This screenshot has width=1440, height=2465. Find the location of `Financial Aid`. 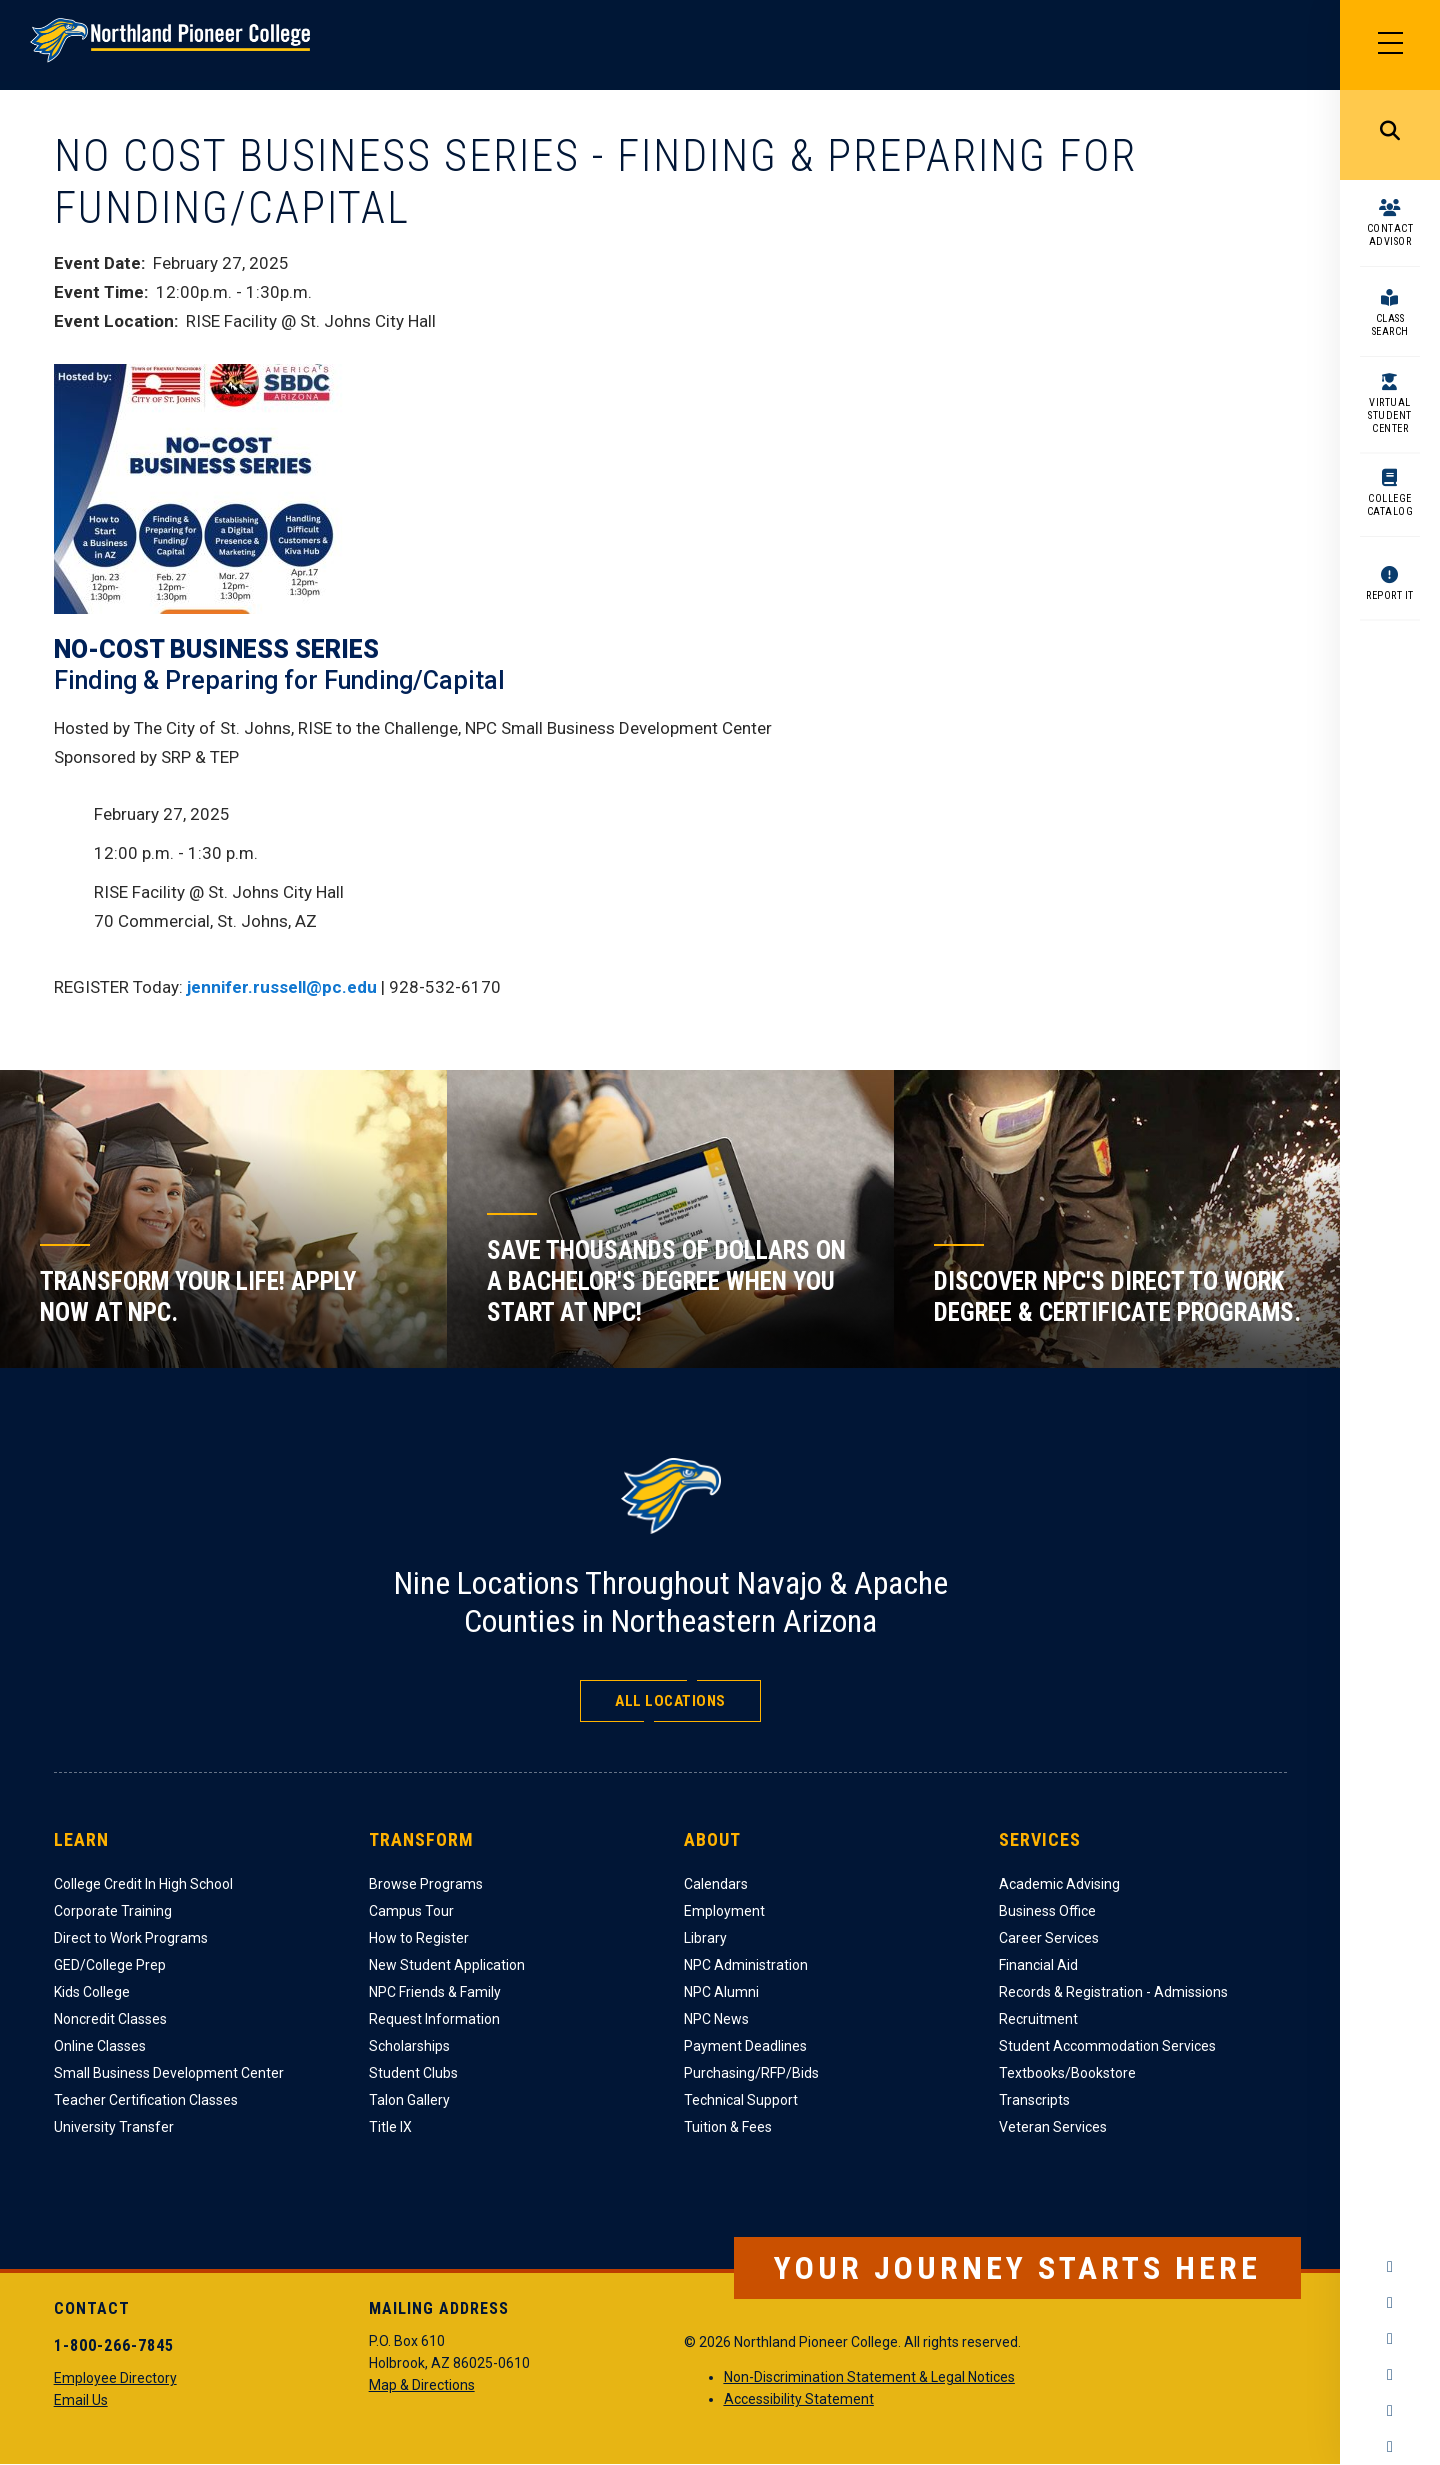

Financial Aid is located at coordinates (1038, 1965).